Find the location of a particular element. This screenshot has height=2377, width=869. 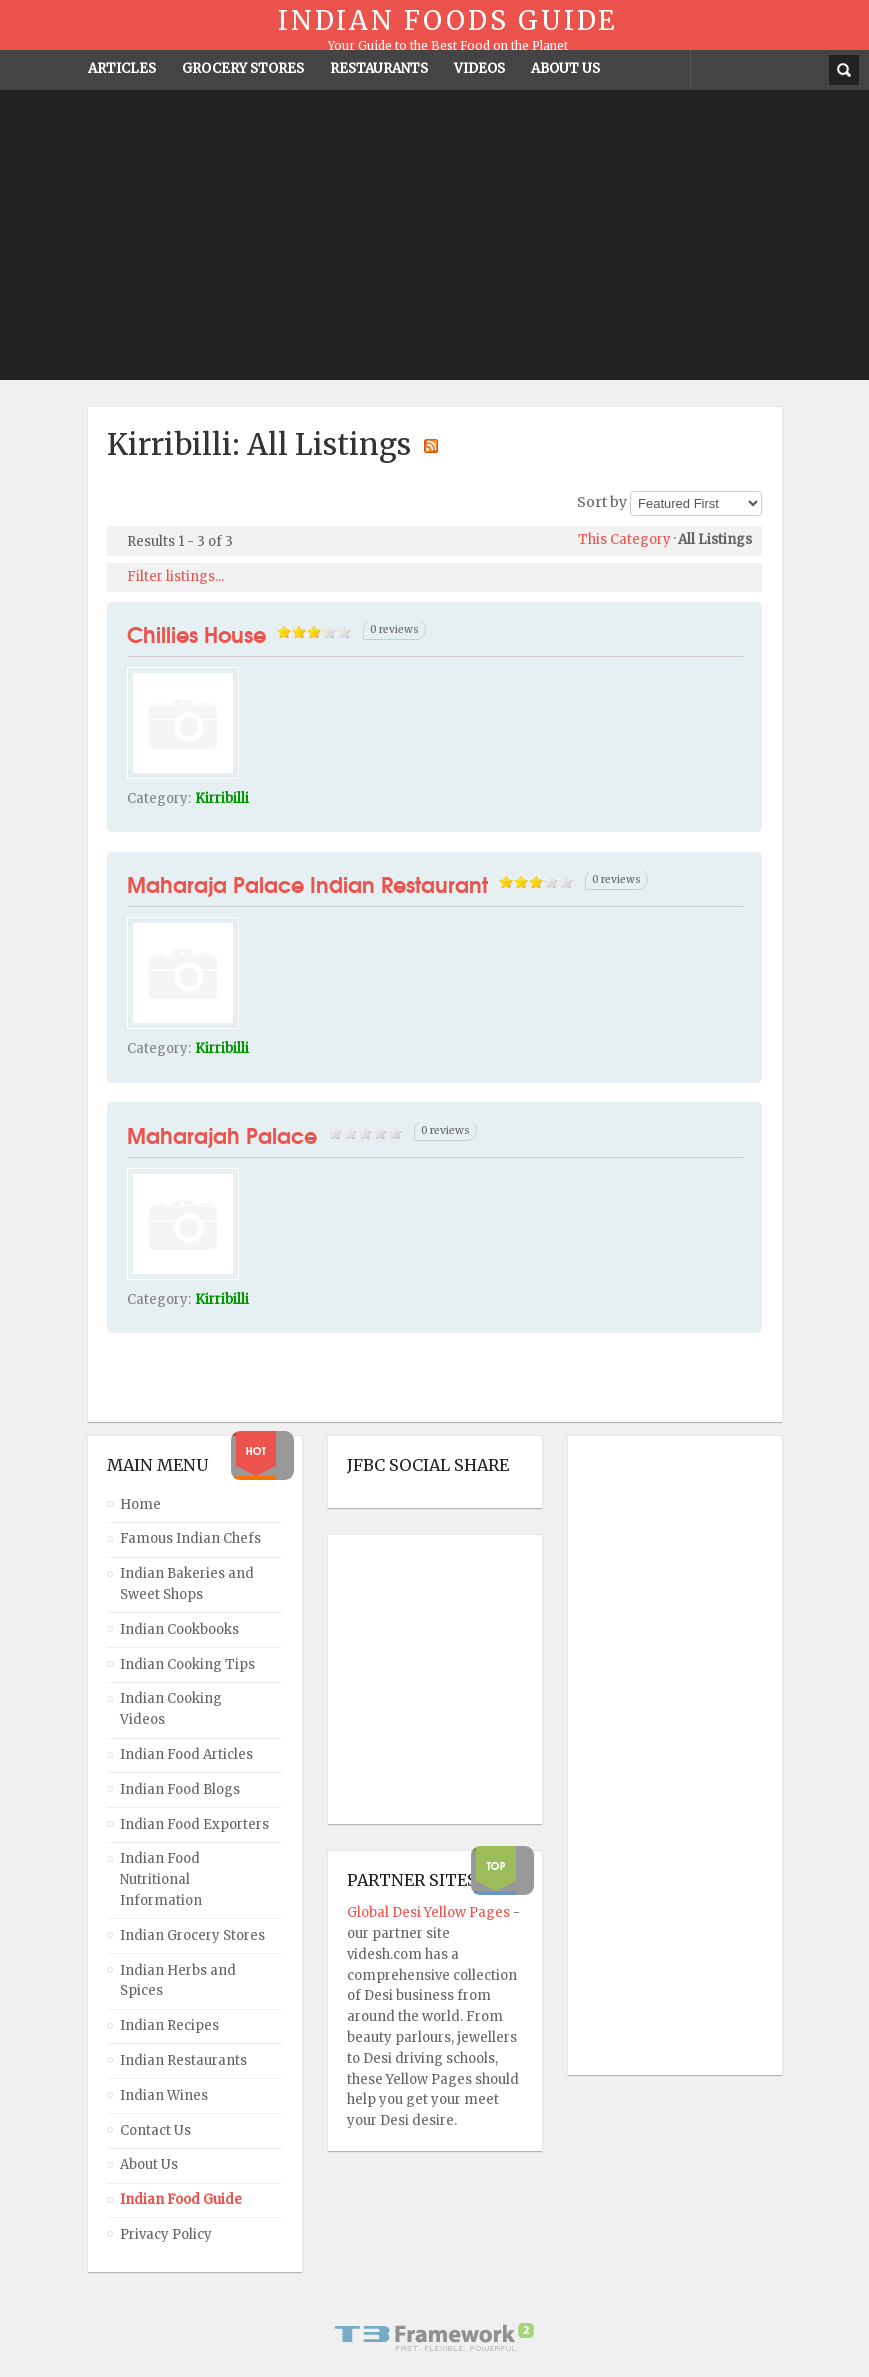

Famous Indian Chefs is located at coordinates (190, 1538).